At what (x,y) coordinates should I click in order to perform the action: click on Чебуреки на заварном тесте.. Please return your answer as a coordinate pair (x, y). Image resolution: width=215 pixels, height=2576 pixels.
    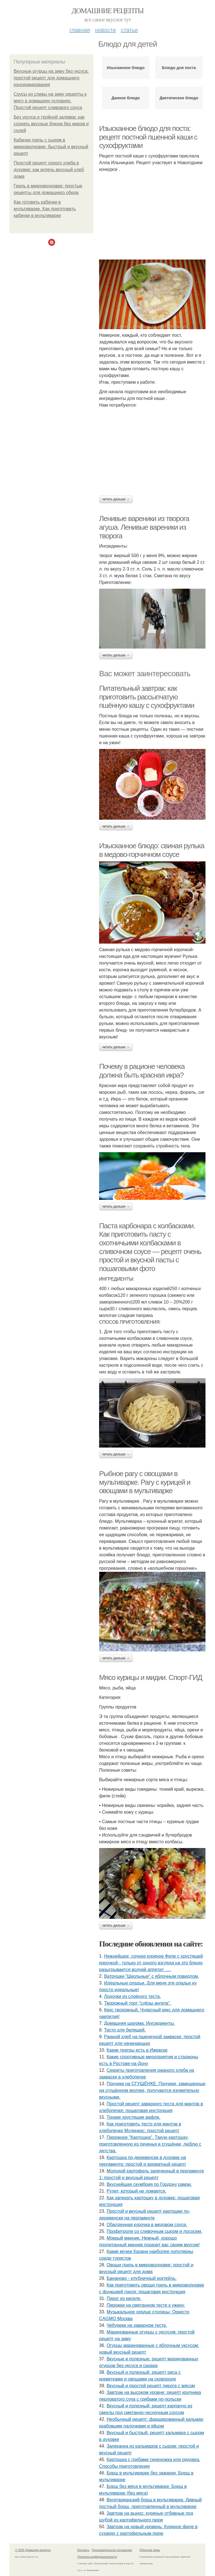
    Looking at the image, I should click on (137, 2325).